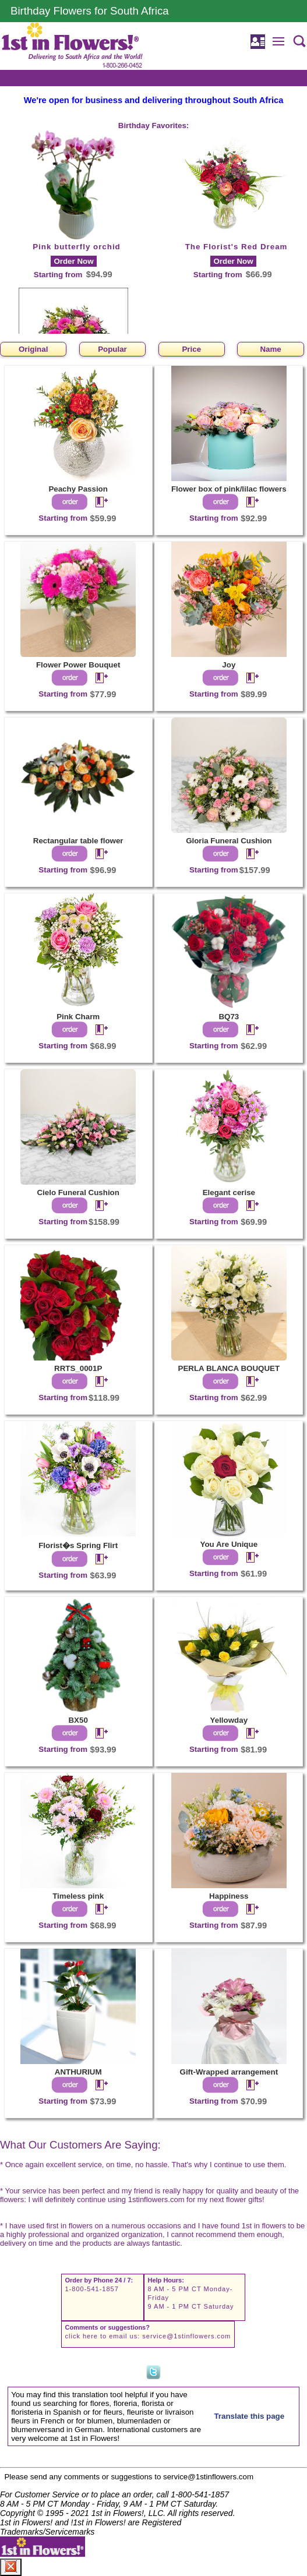 The height and width of the screenshot is (2576, 307). What do you see at coordinates (228, 1016) in the screenshot?
I see `BQ73` at bounding box center [228, 1016].